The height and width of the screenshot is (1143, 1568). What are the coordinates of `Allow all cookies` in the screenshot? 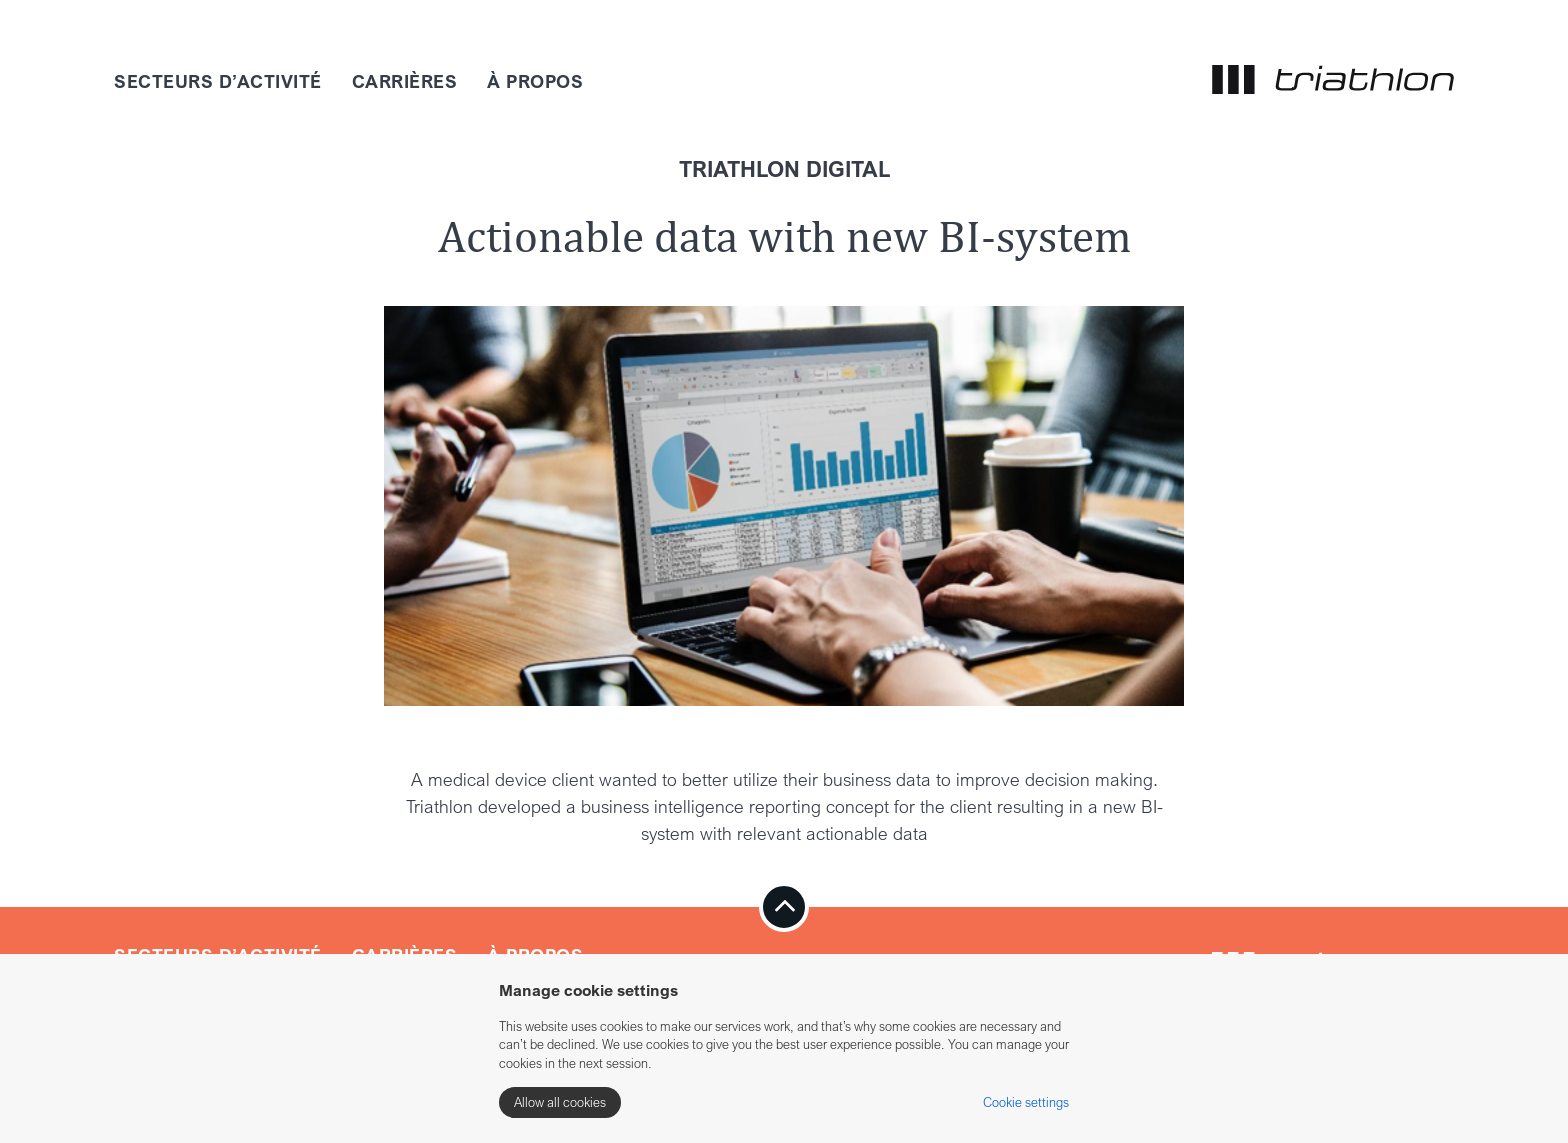 It's located at (560, 1102).